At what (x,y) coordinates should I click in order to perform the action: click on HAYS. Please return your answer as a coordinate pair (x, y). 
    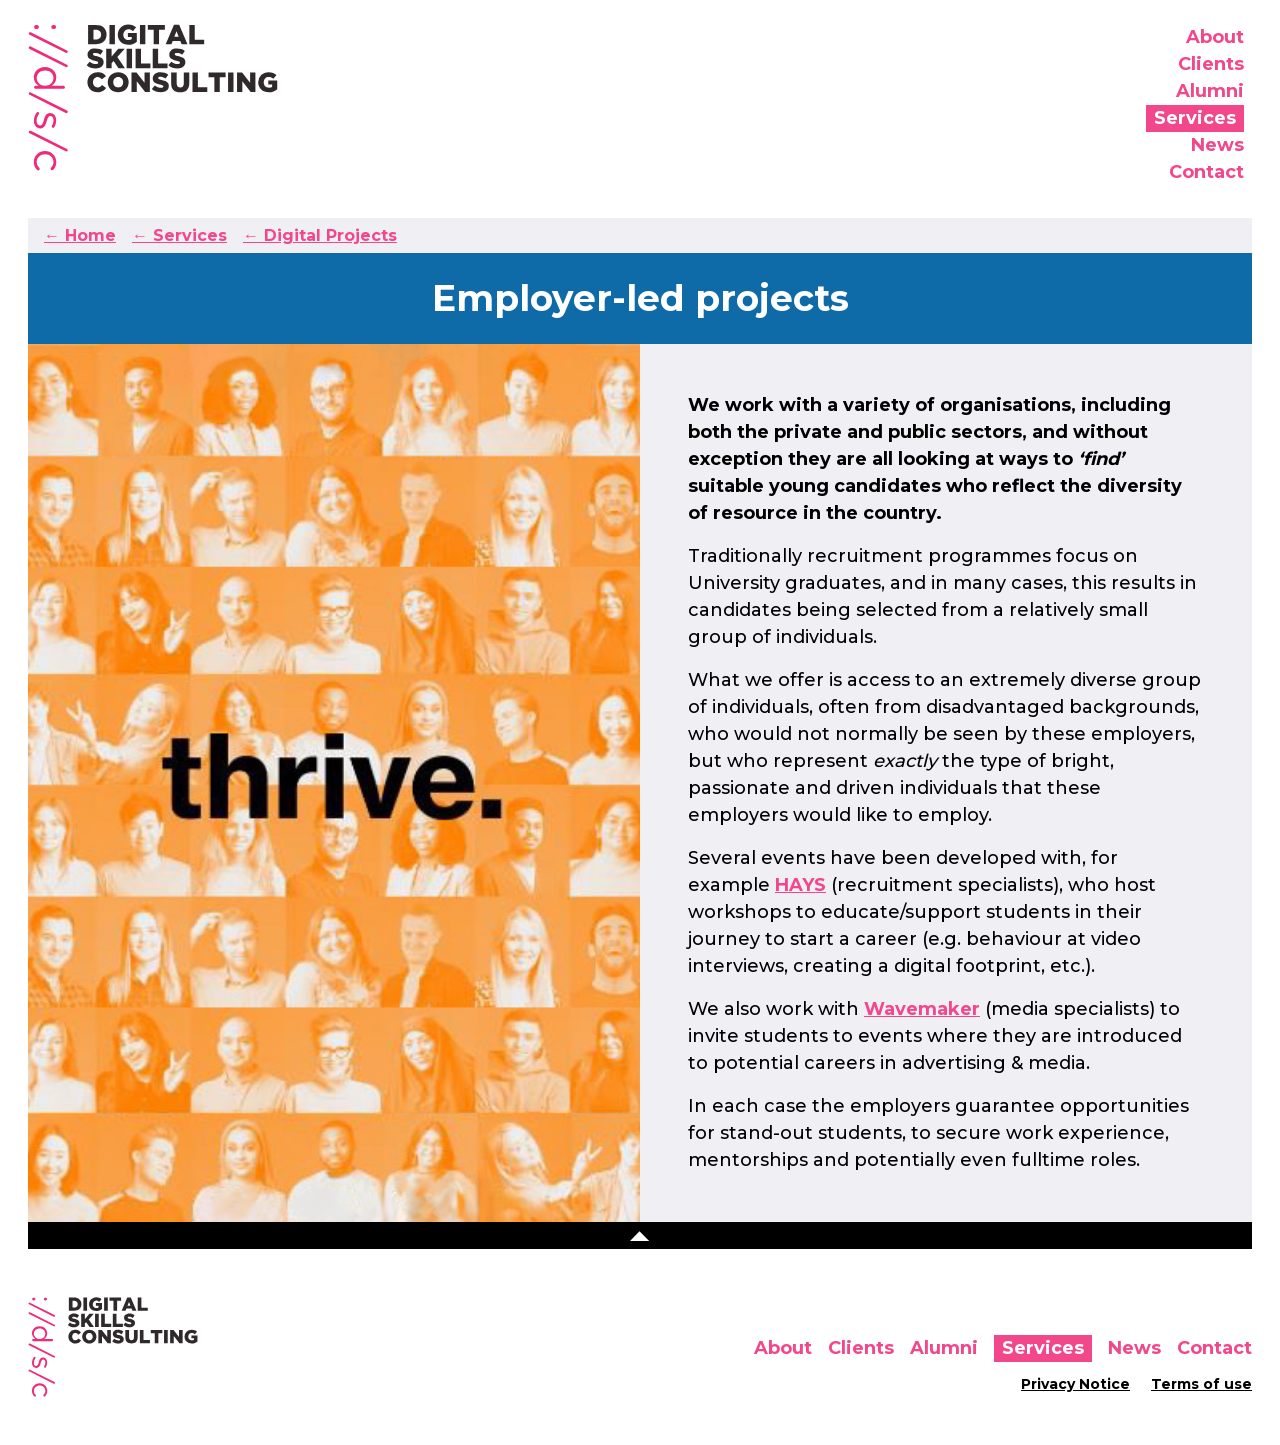
    Looking at the image, I should click on (800, 885).